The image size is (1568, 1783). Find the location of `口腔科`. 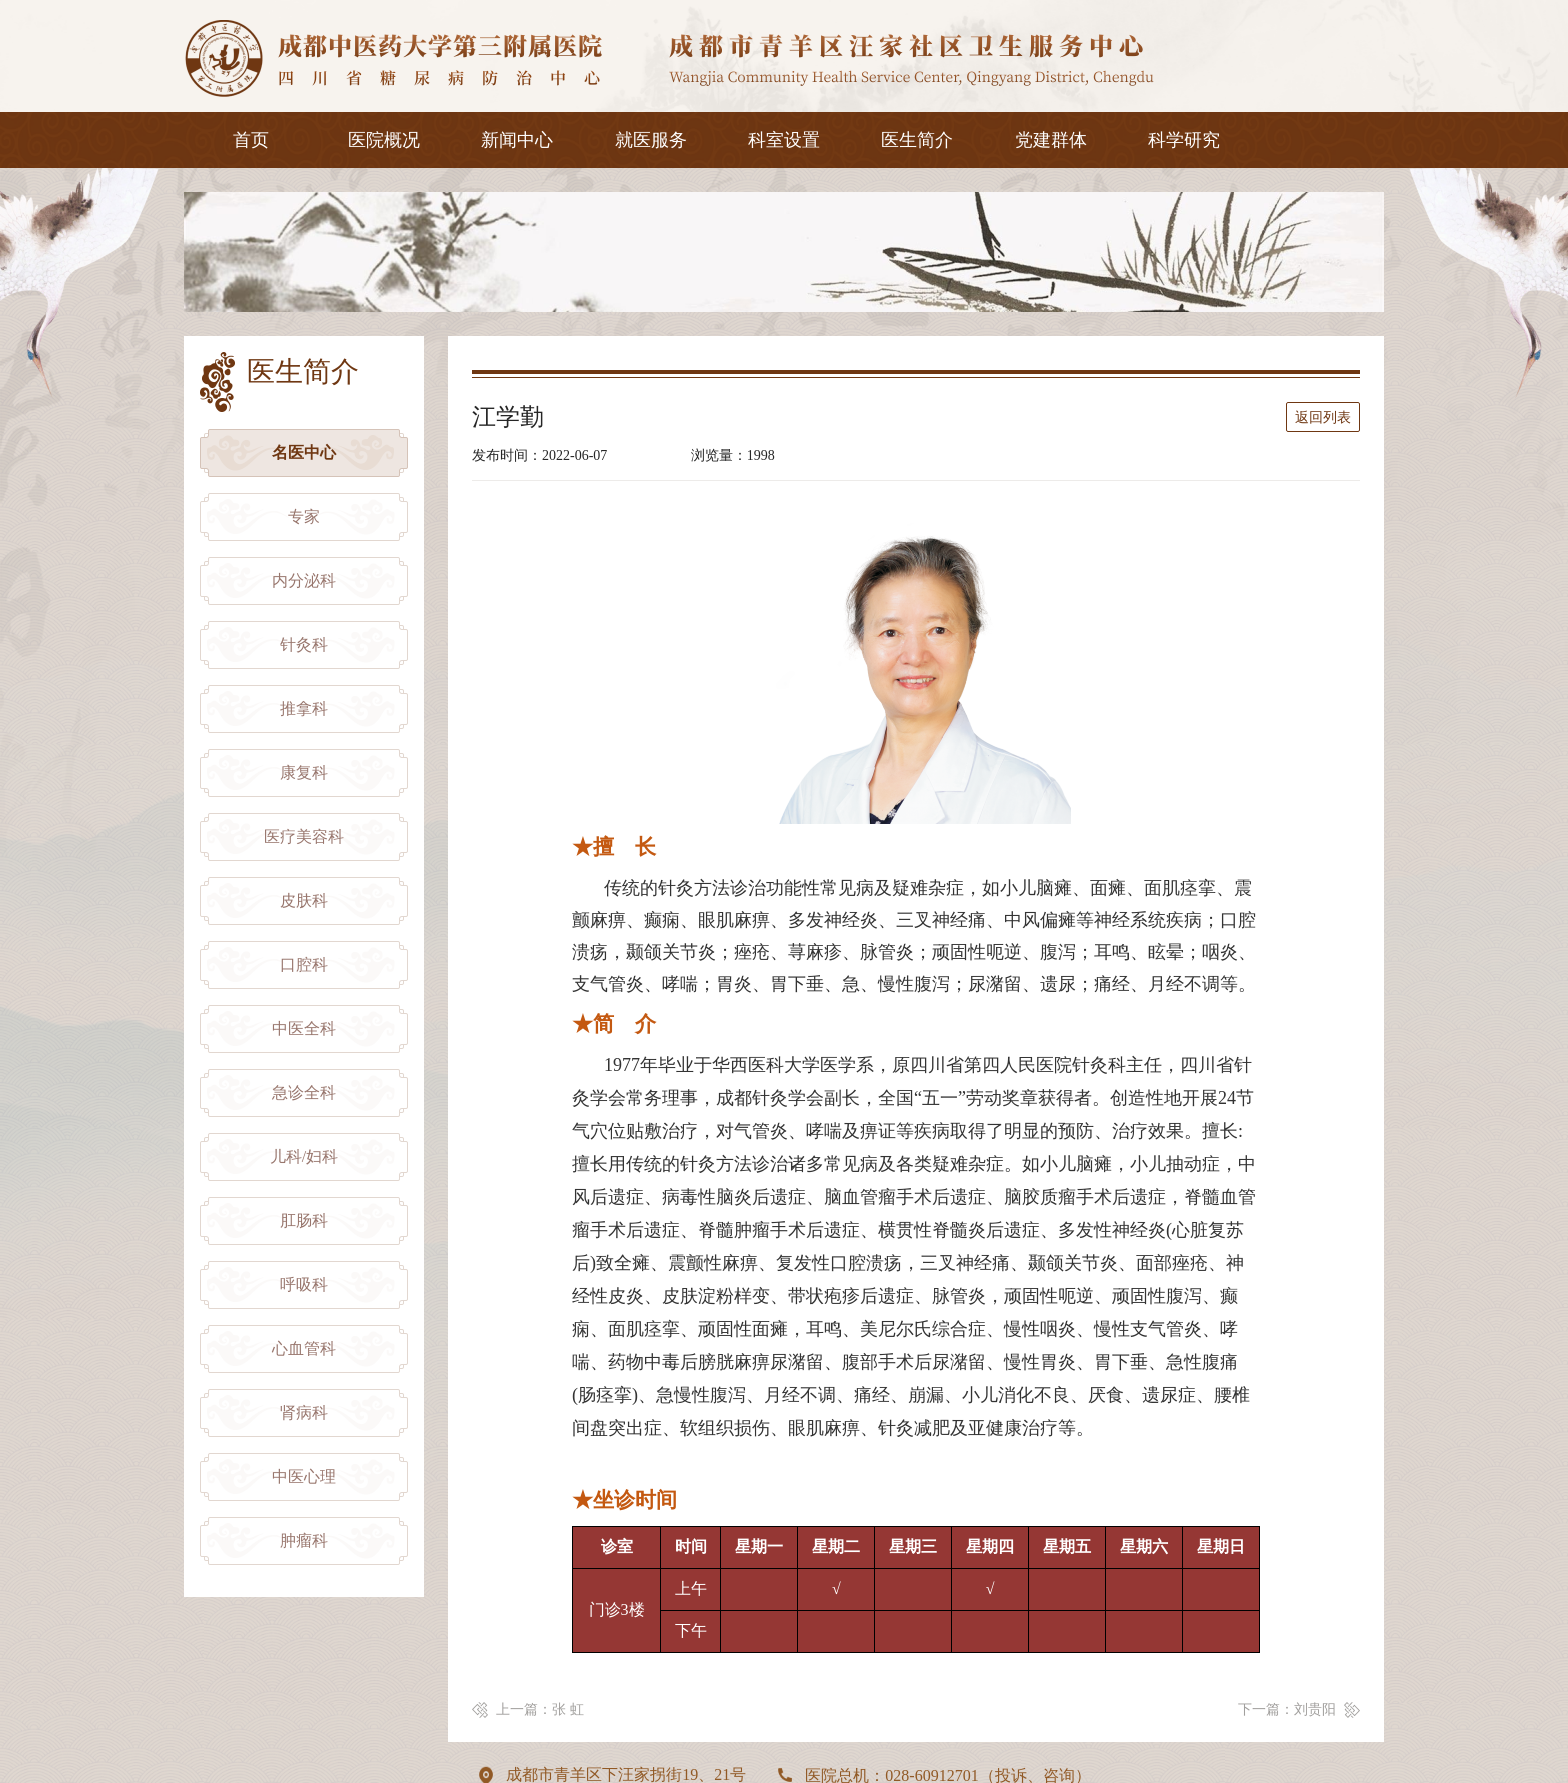

口腔科 is located at coordinates (304, 964).